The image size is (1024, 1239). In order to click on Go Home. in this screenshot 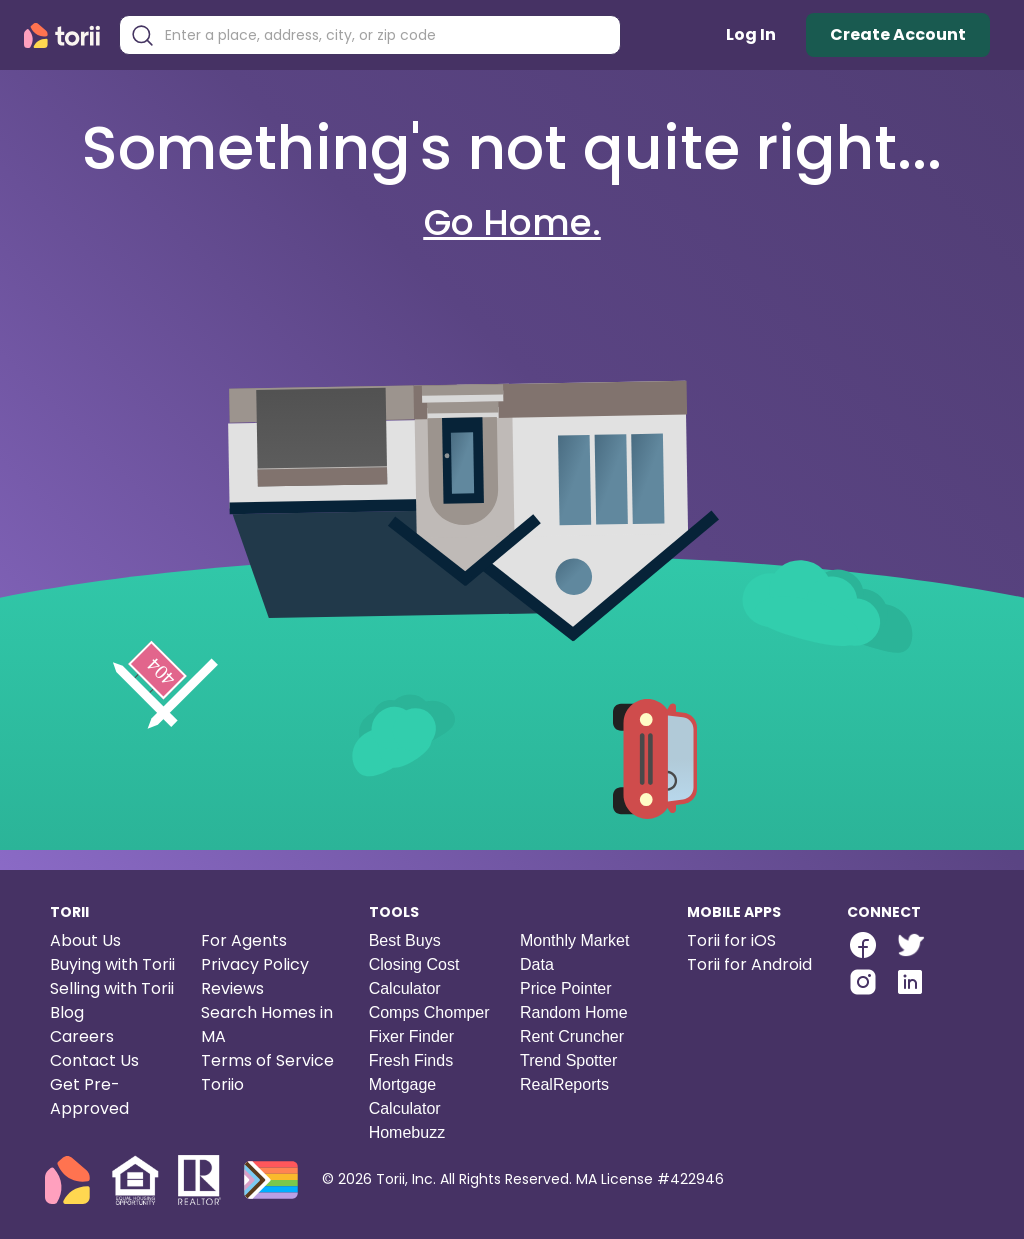, I will do `click(512, 222)`.